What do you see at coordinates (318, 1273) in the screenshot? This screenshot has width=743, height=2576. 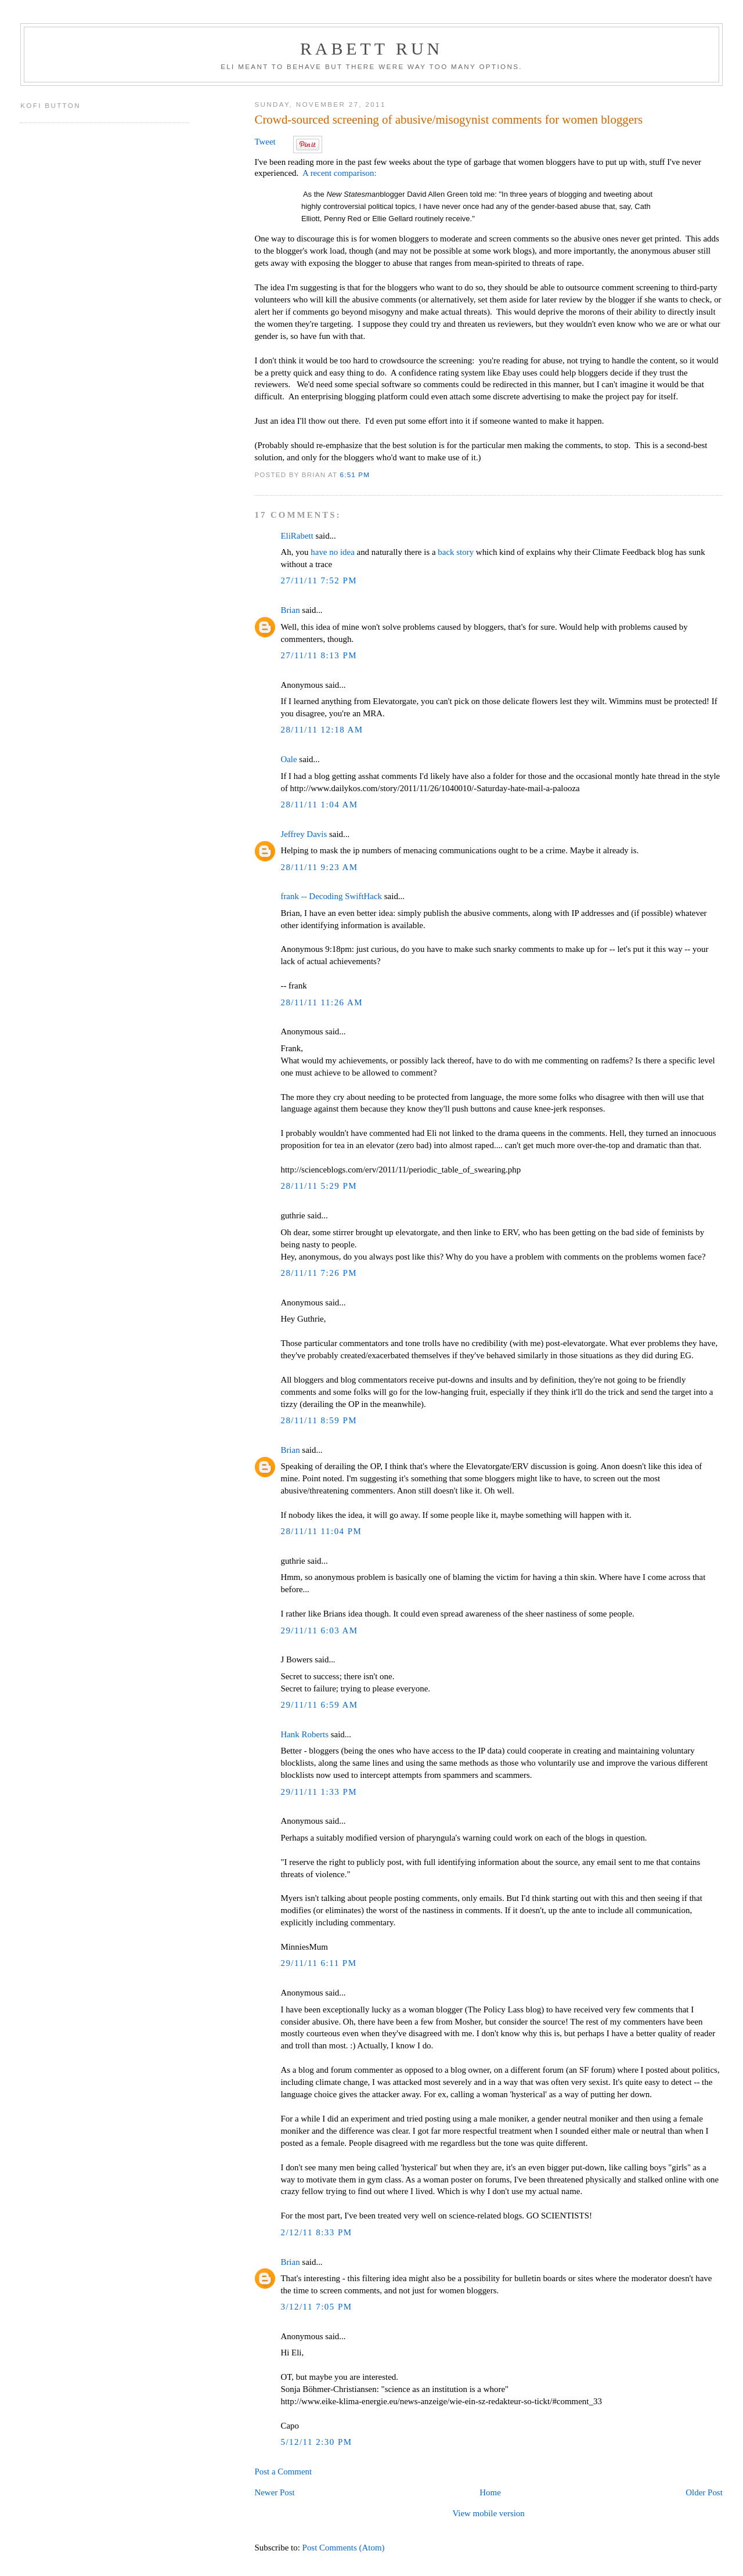 I see `28/11/11 7:26 PM` at bounding box center [318, 1273].